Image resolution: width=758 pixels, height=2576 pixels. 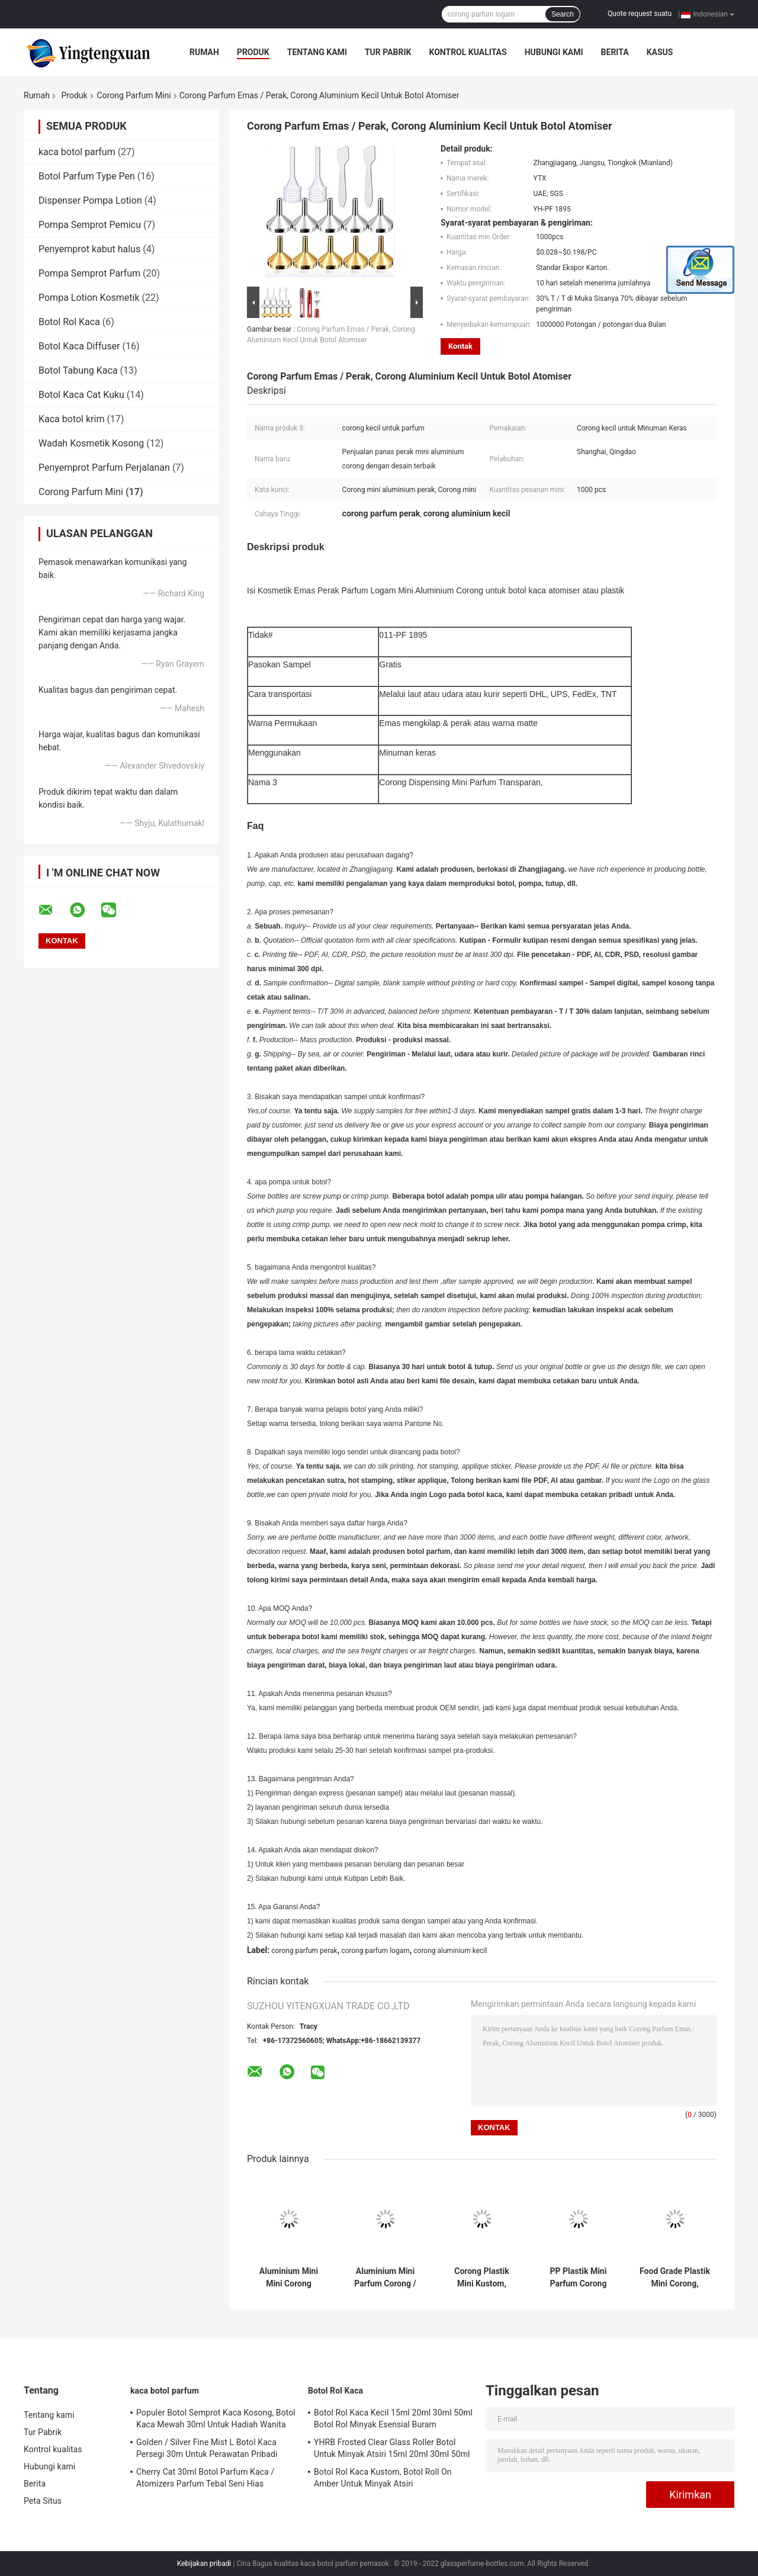 I want to click on corong parfum perak, so click(x=304, y=1951).